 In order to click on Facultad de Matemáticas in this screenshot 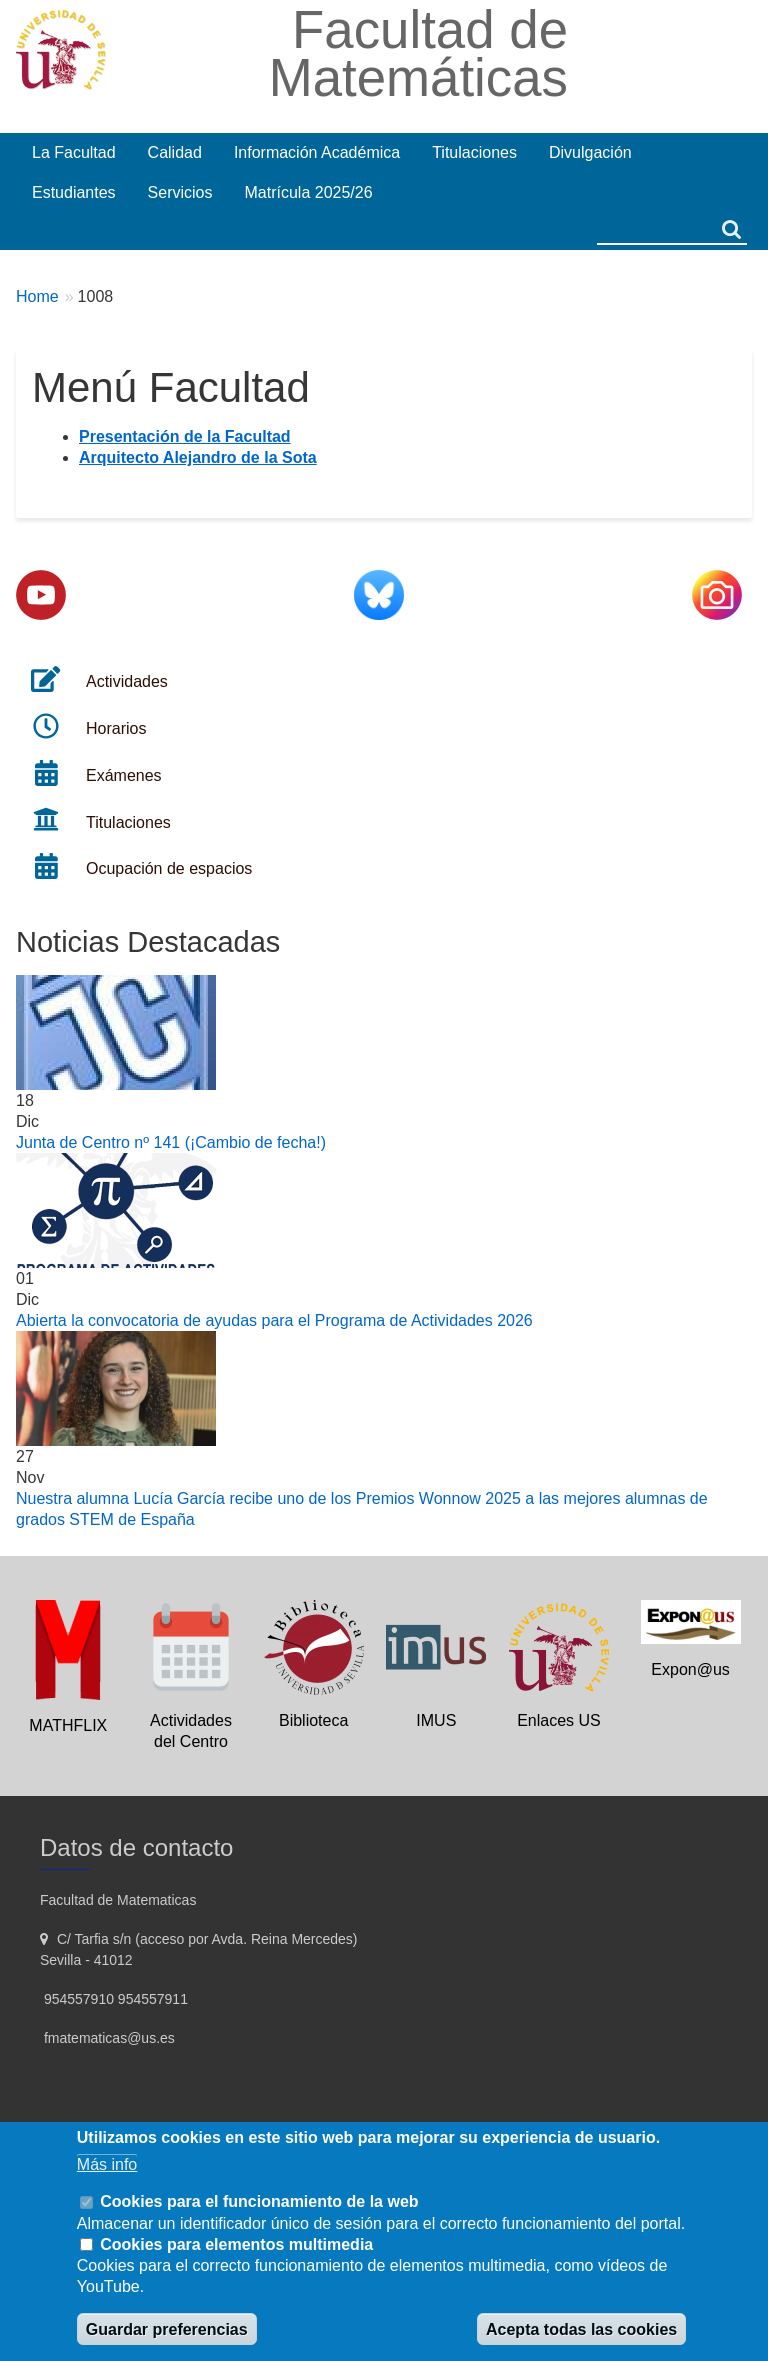, I will do `click(418, 53)`.